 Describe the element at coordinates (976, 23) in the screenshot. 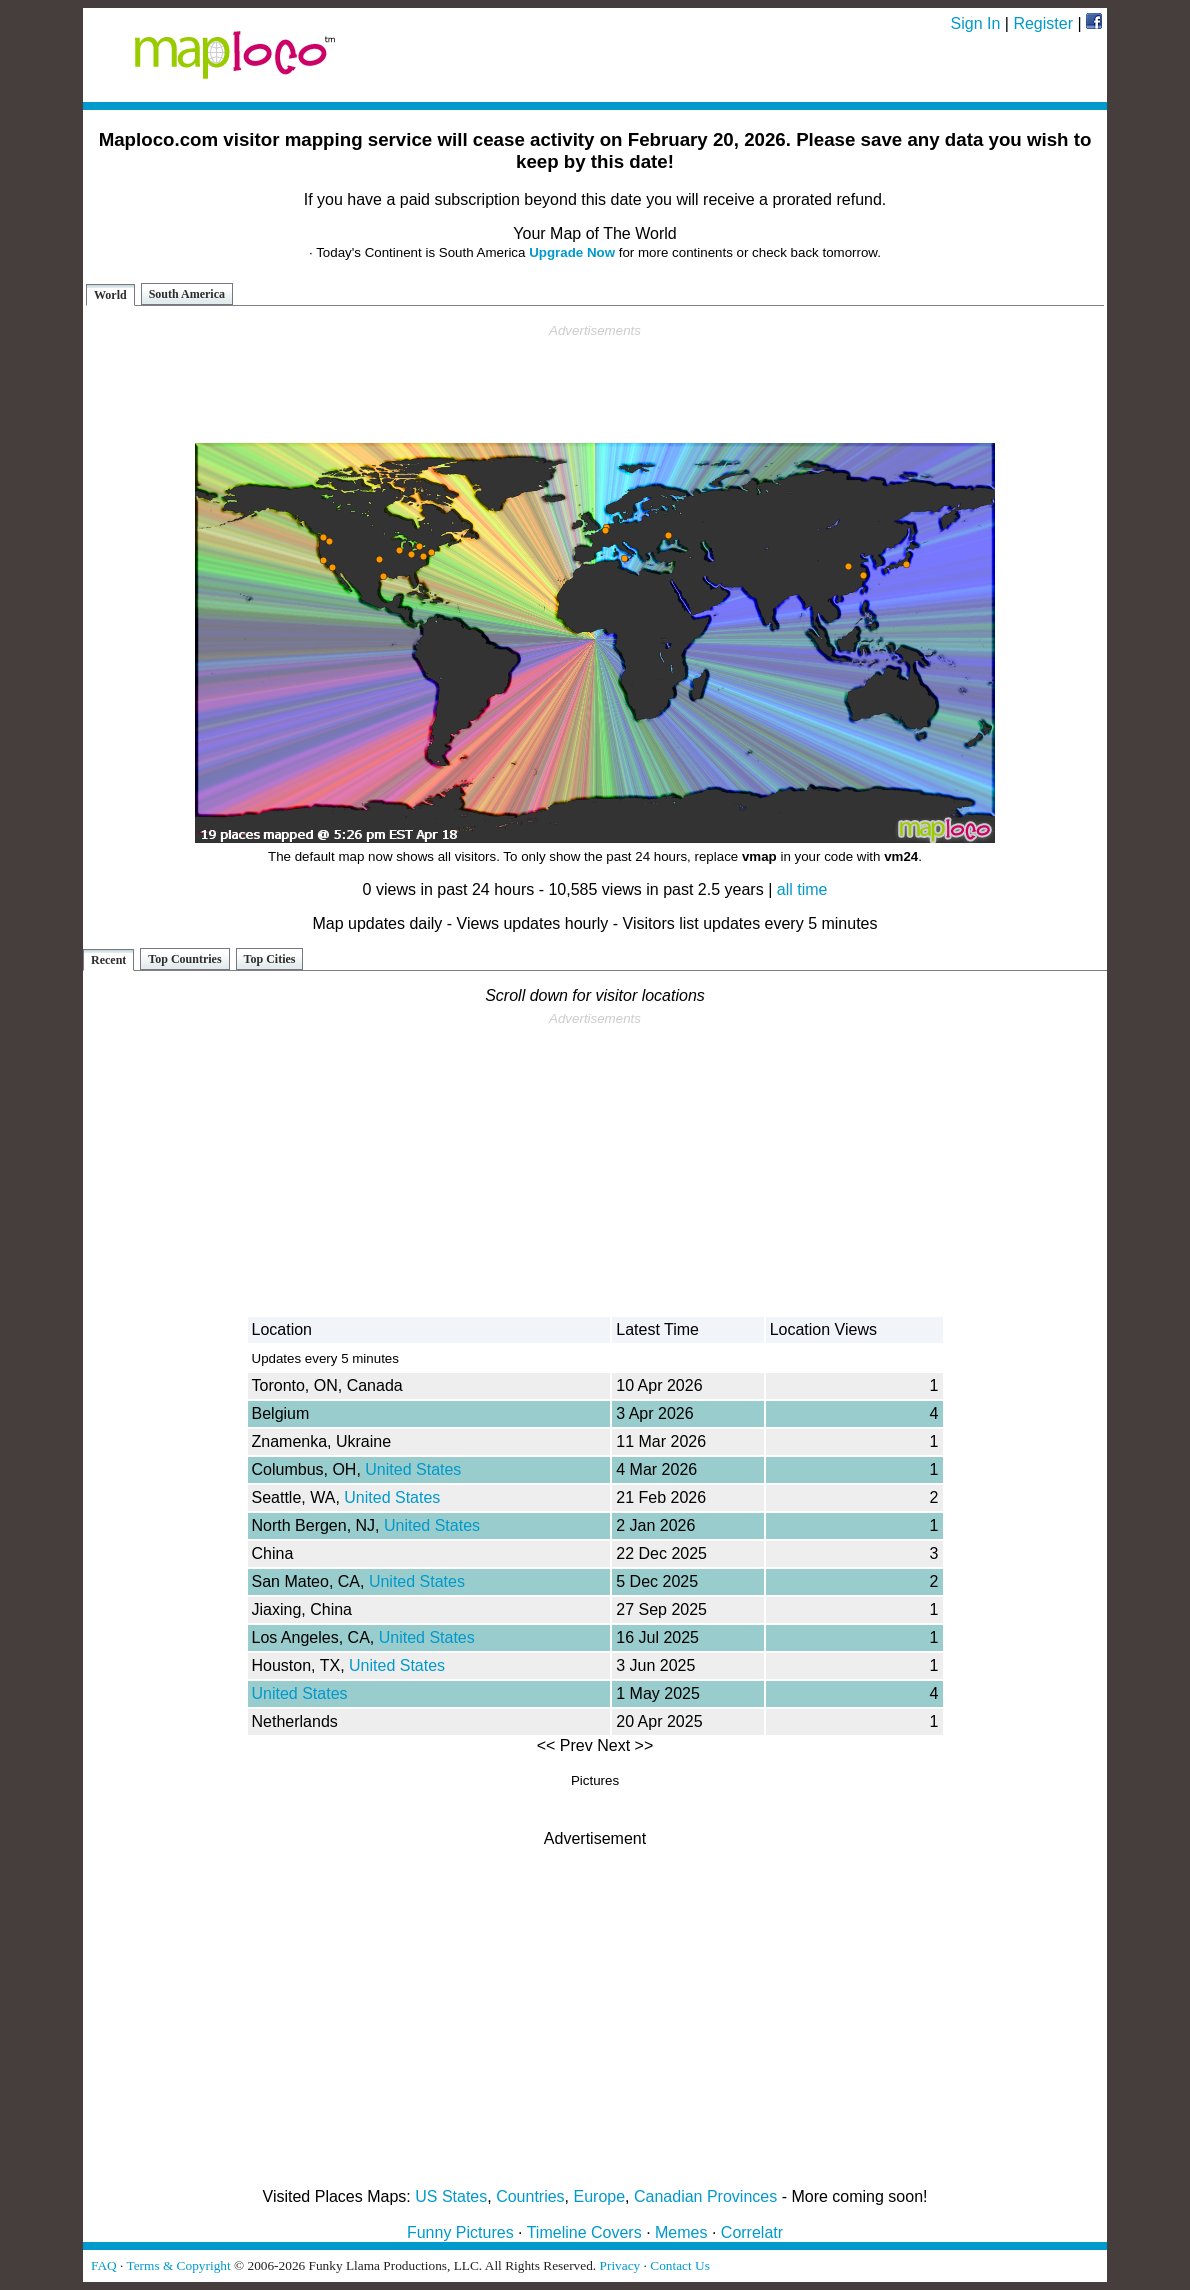

I see `Sign In` at that location.